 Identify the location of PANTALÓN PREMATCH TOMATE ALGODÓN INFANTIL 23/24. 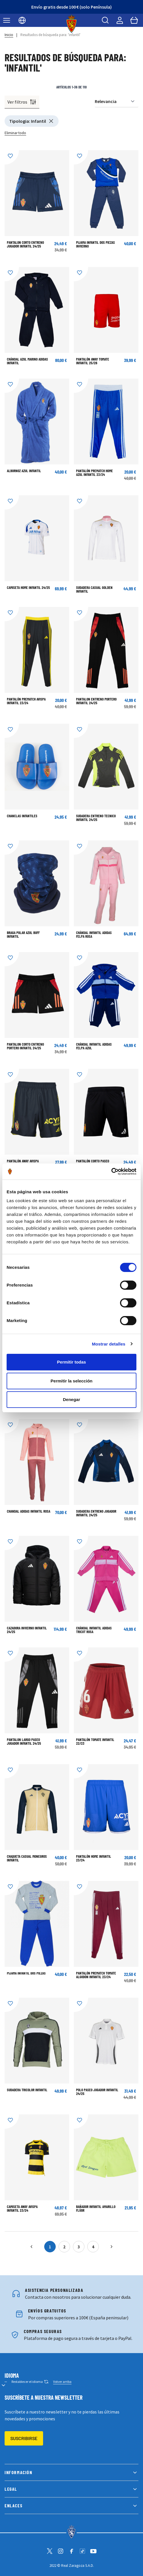
(96, 1975).